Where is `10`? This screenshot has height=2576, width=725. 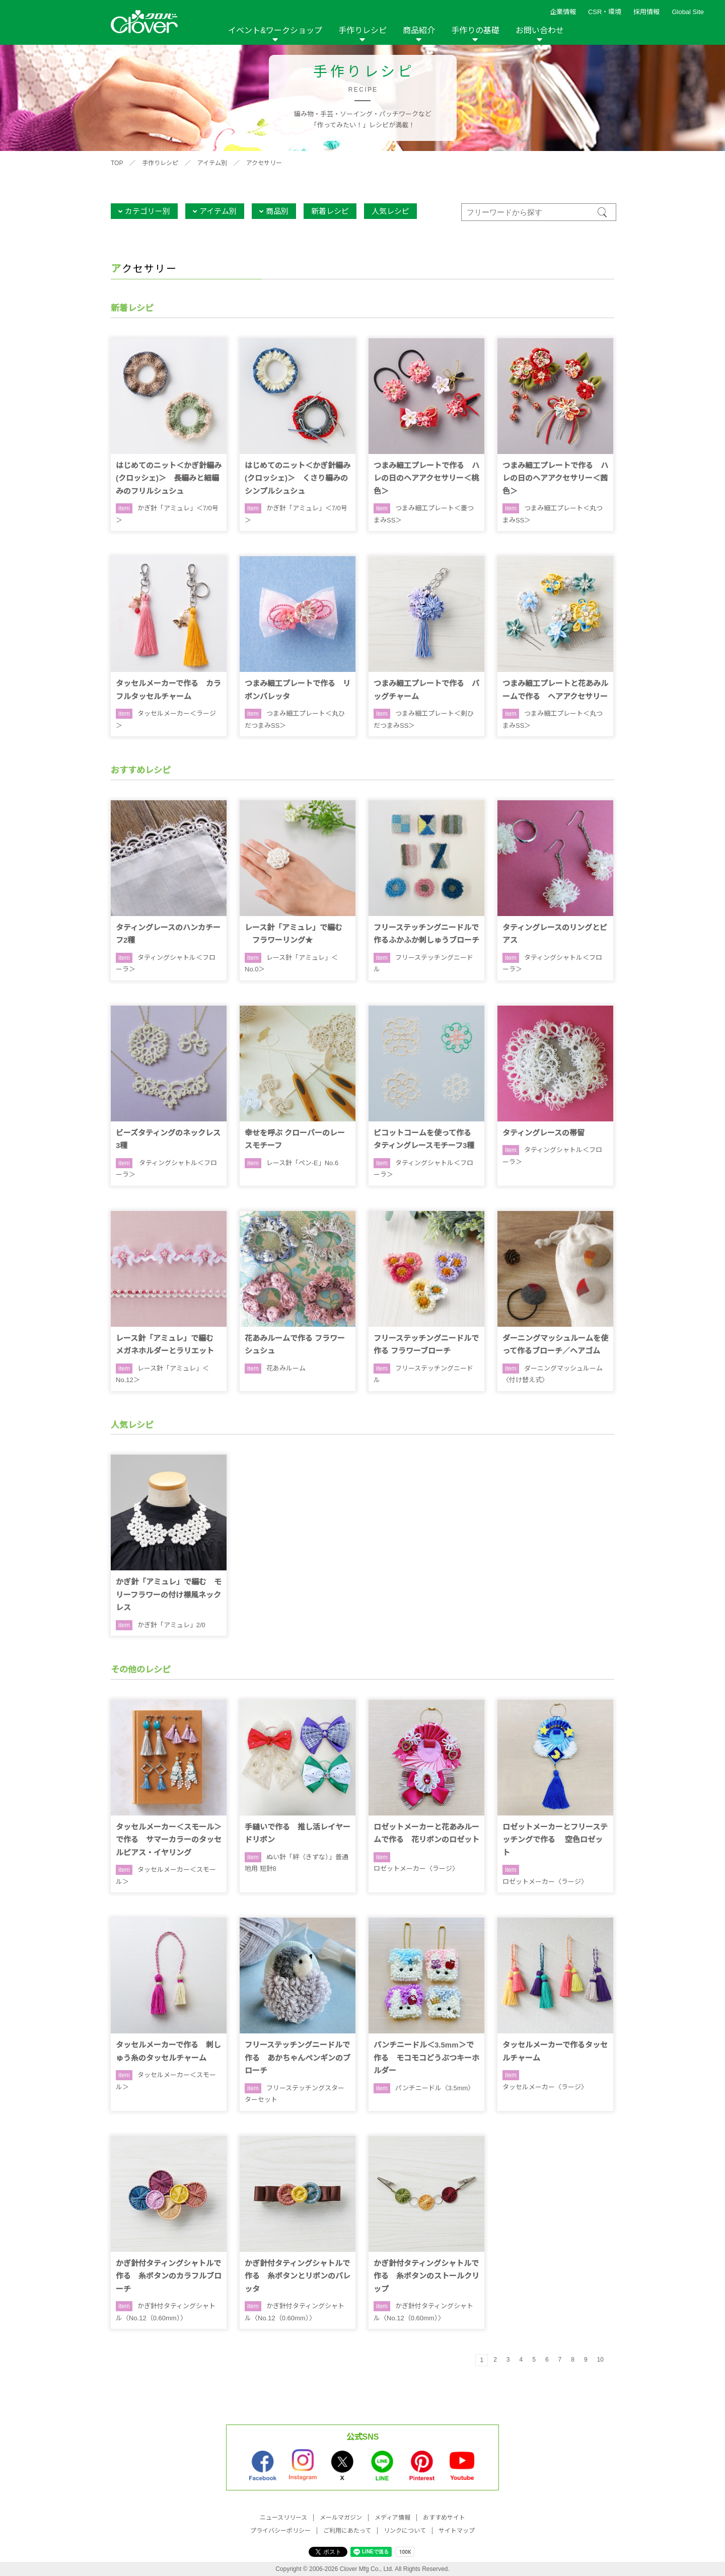
10 is located at coordinates (600, 2359).